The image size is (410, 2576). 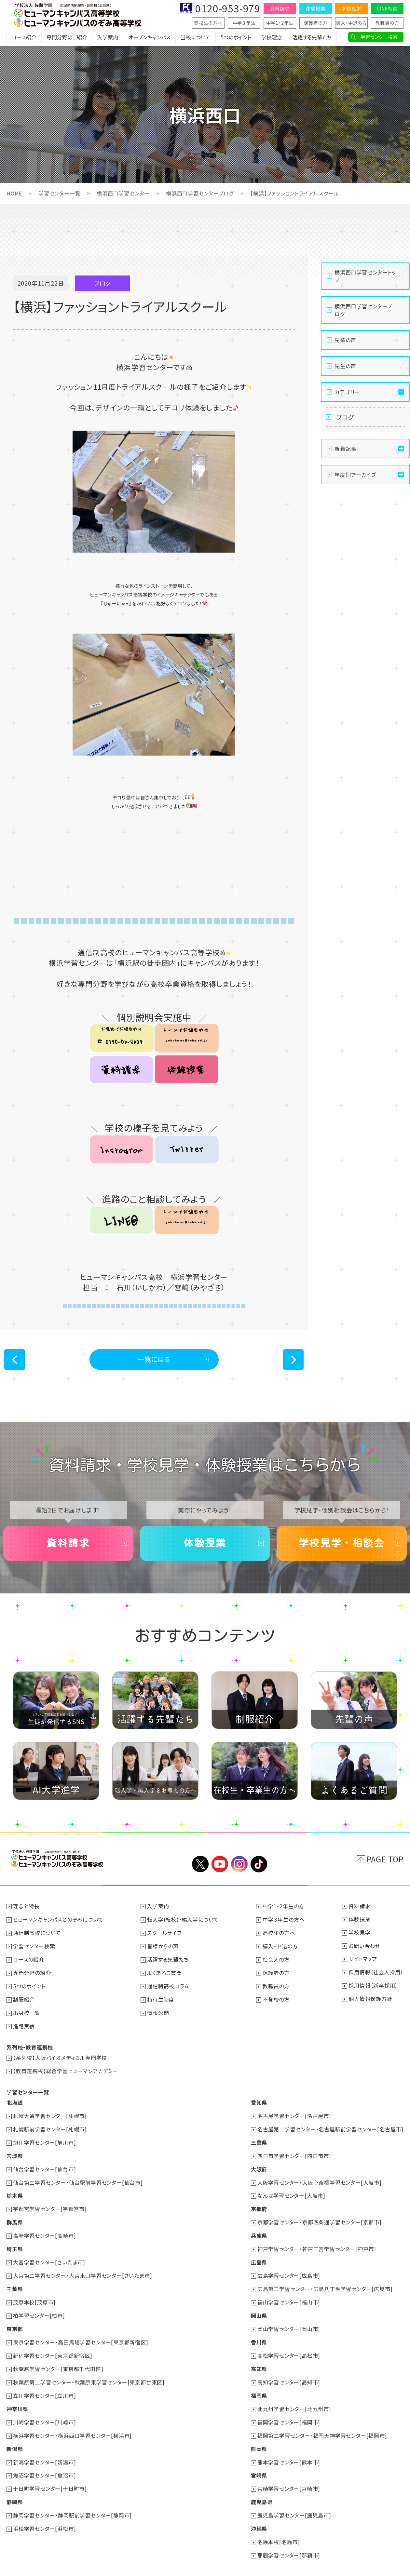 I want to click on 中学３年生の方へ, so click(x=284, y=1919).